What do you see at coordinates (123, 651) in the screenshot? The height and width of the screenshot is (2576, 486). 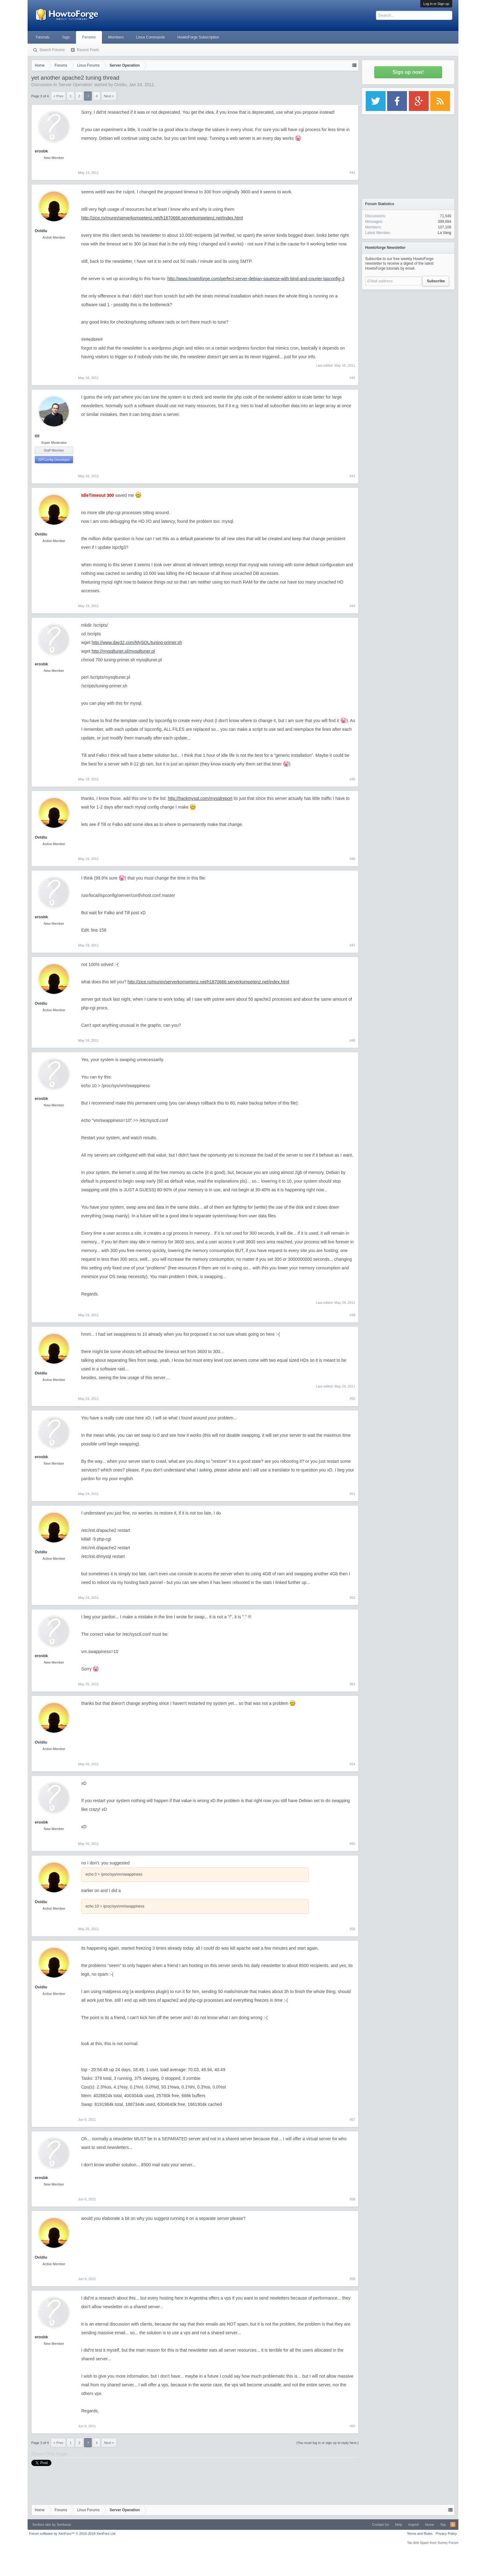 I see `http://mysqltuner.pl/mysqltuner.pl` at bounding box center [123, 651].